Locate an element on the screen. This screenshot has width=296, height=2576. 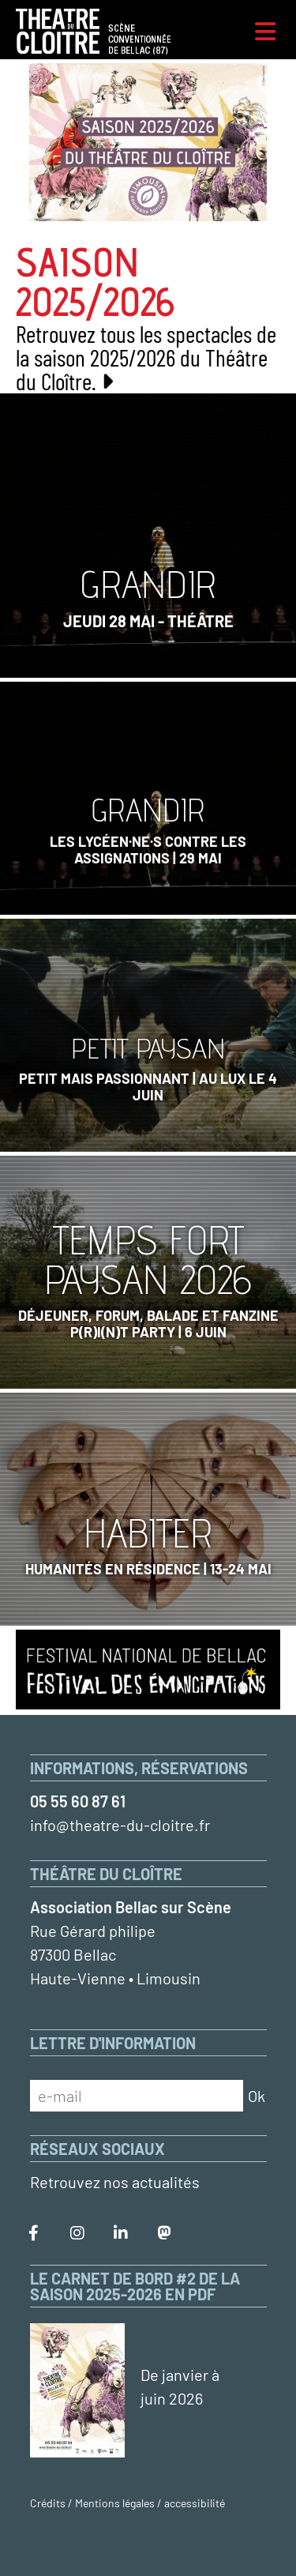
[Le Théâtre du Cloître sur LinkedIn] is located at coordinates (121, 2233).